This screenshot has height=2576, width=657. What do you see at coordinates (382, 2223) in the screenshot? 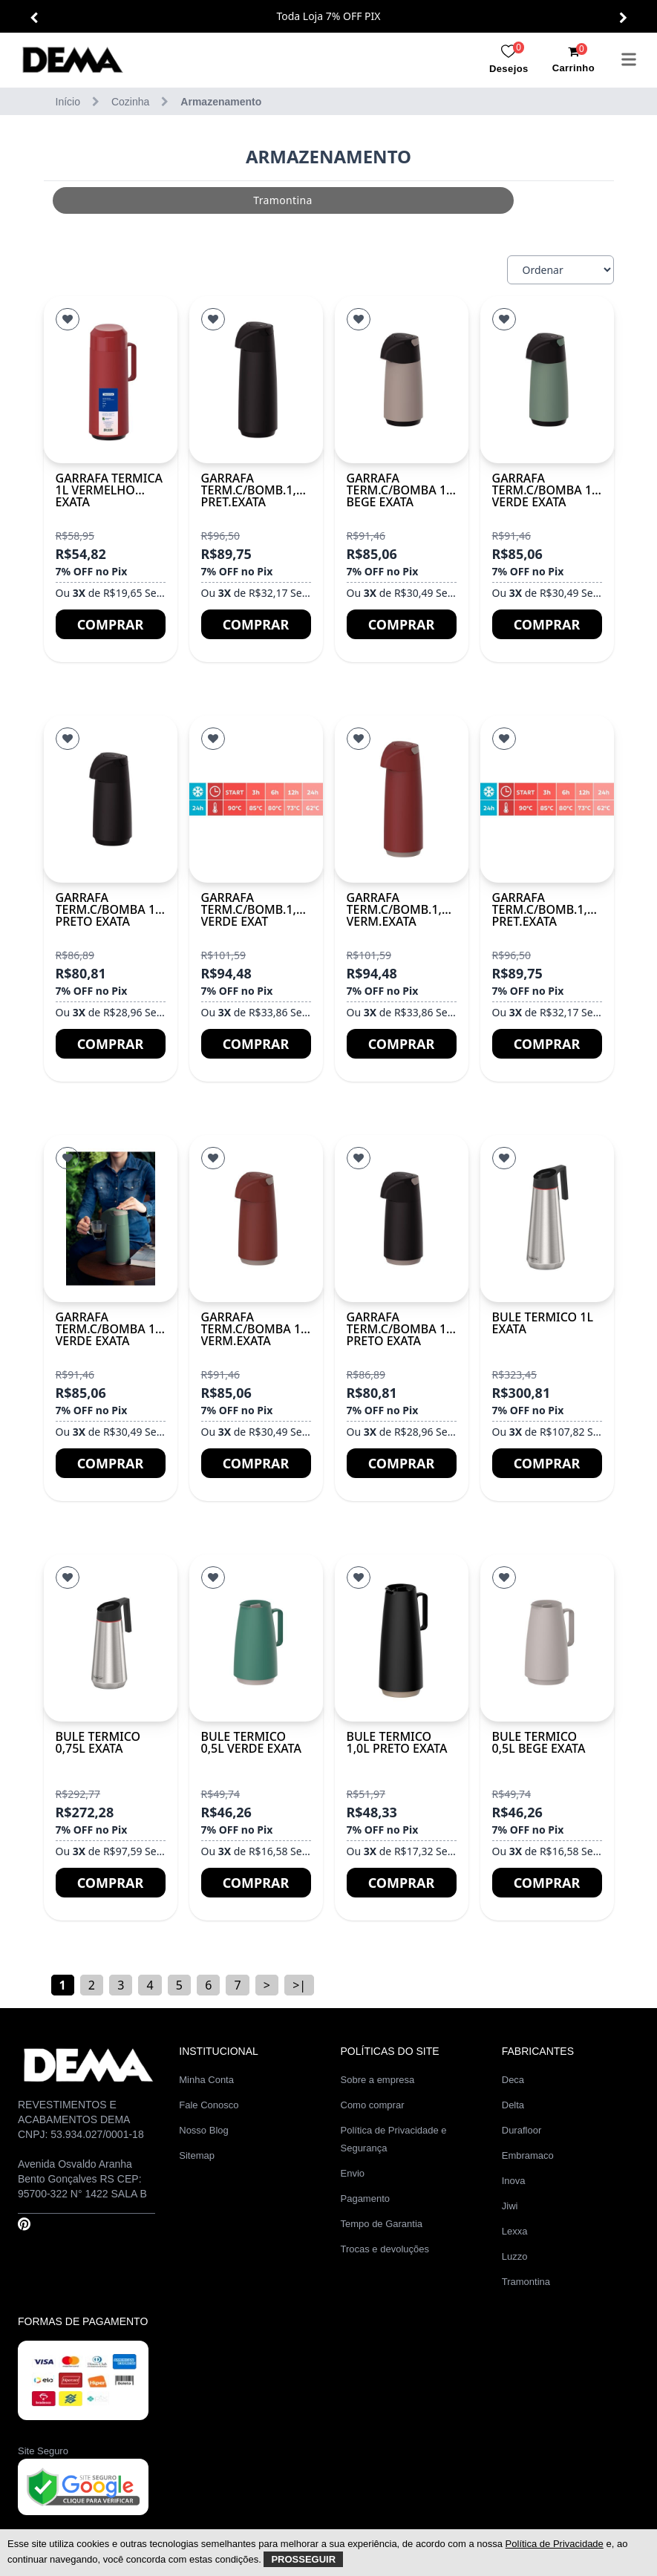
I see `Tempo de Garantia` at bounding box center [382, 2223].